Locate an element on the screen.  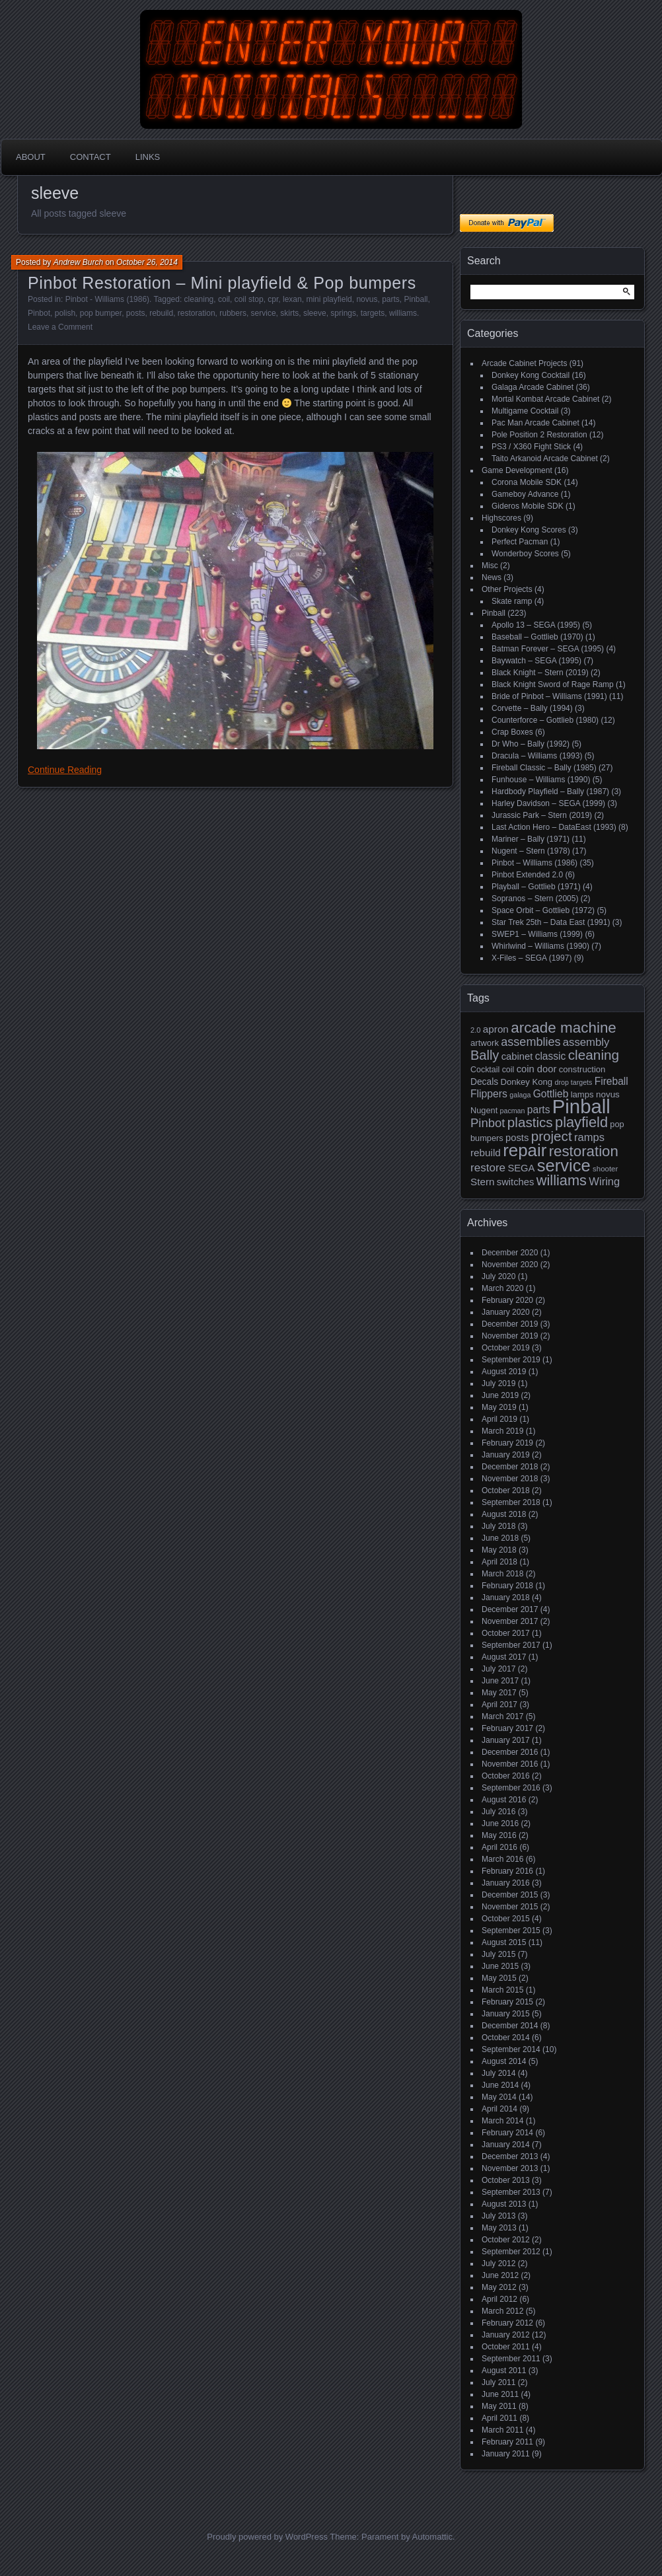
Star Trek 25th – Data East (1991) is located at coordinates (551, 922).